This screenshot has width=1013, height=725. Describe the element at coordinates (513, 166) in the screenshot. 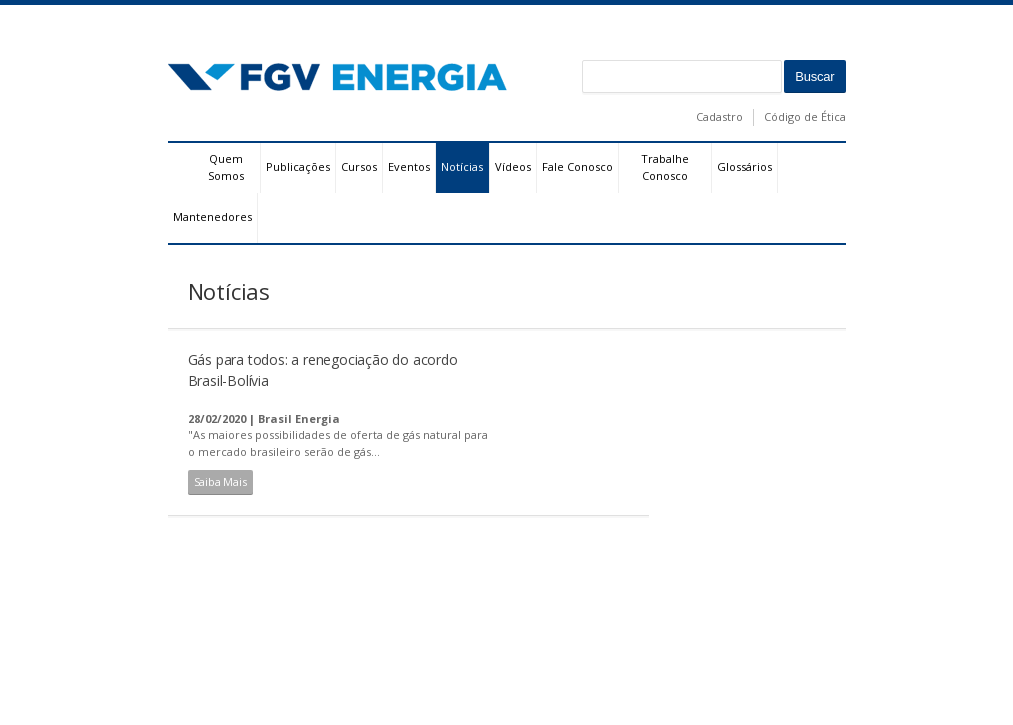

I see `Vídeos` at that location.